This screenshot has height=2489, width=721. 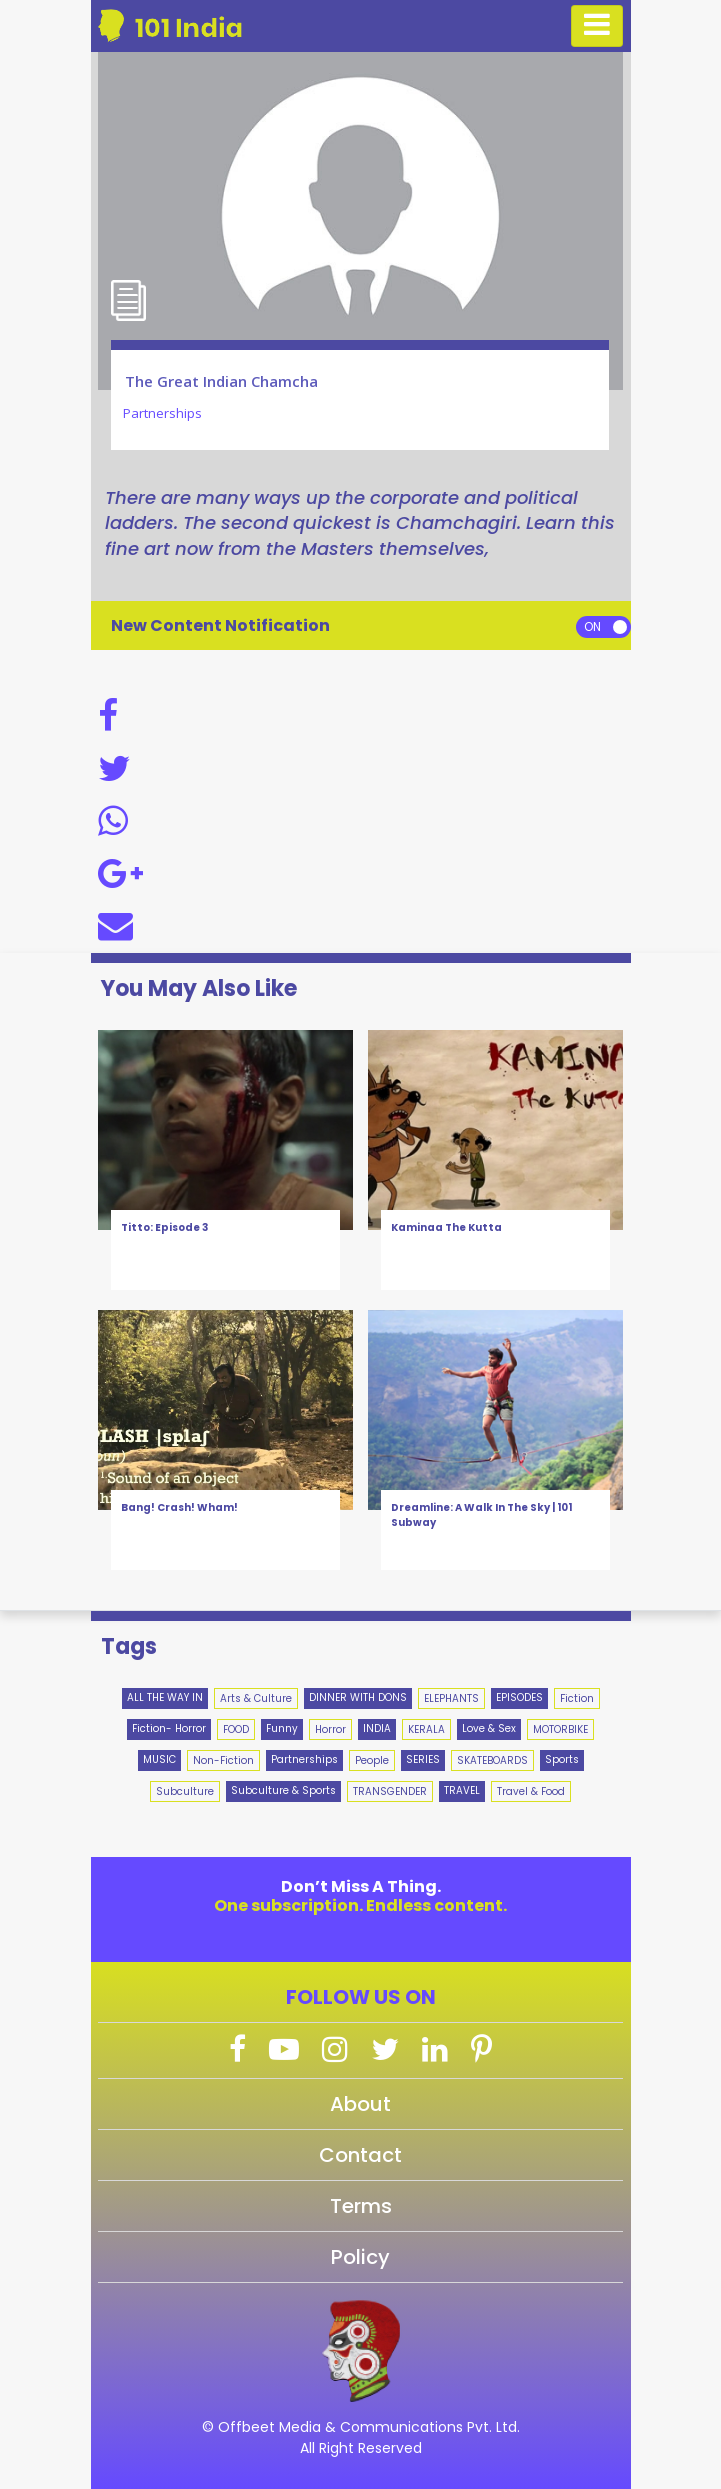 I want to click on Sports, so click(x=562, y=1759).